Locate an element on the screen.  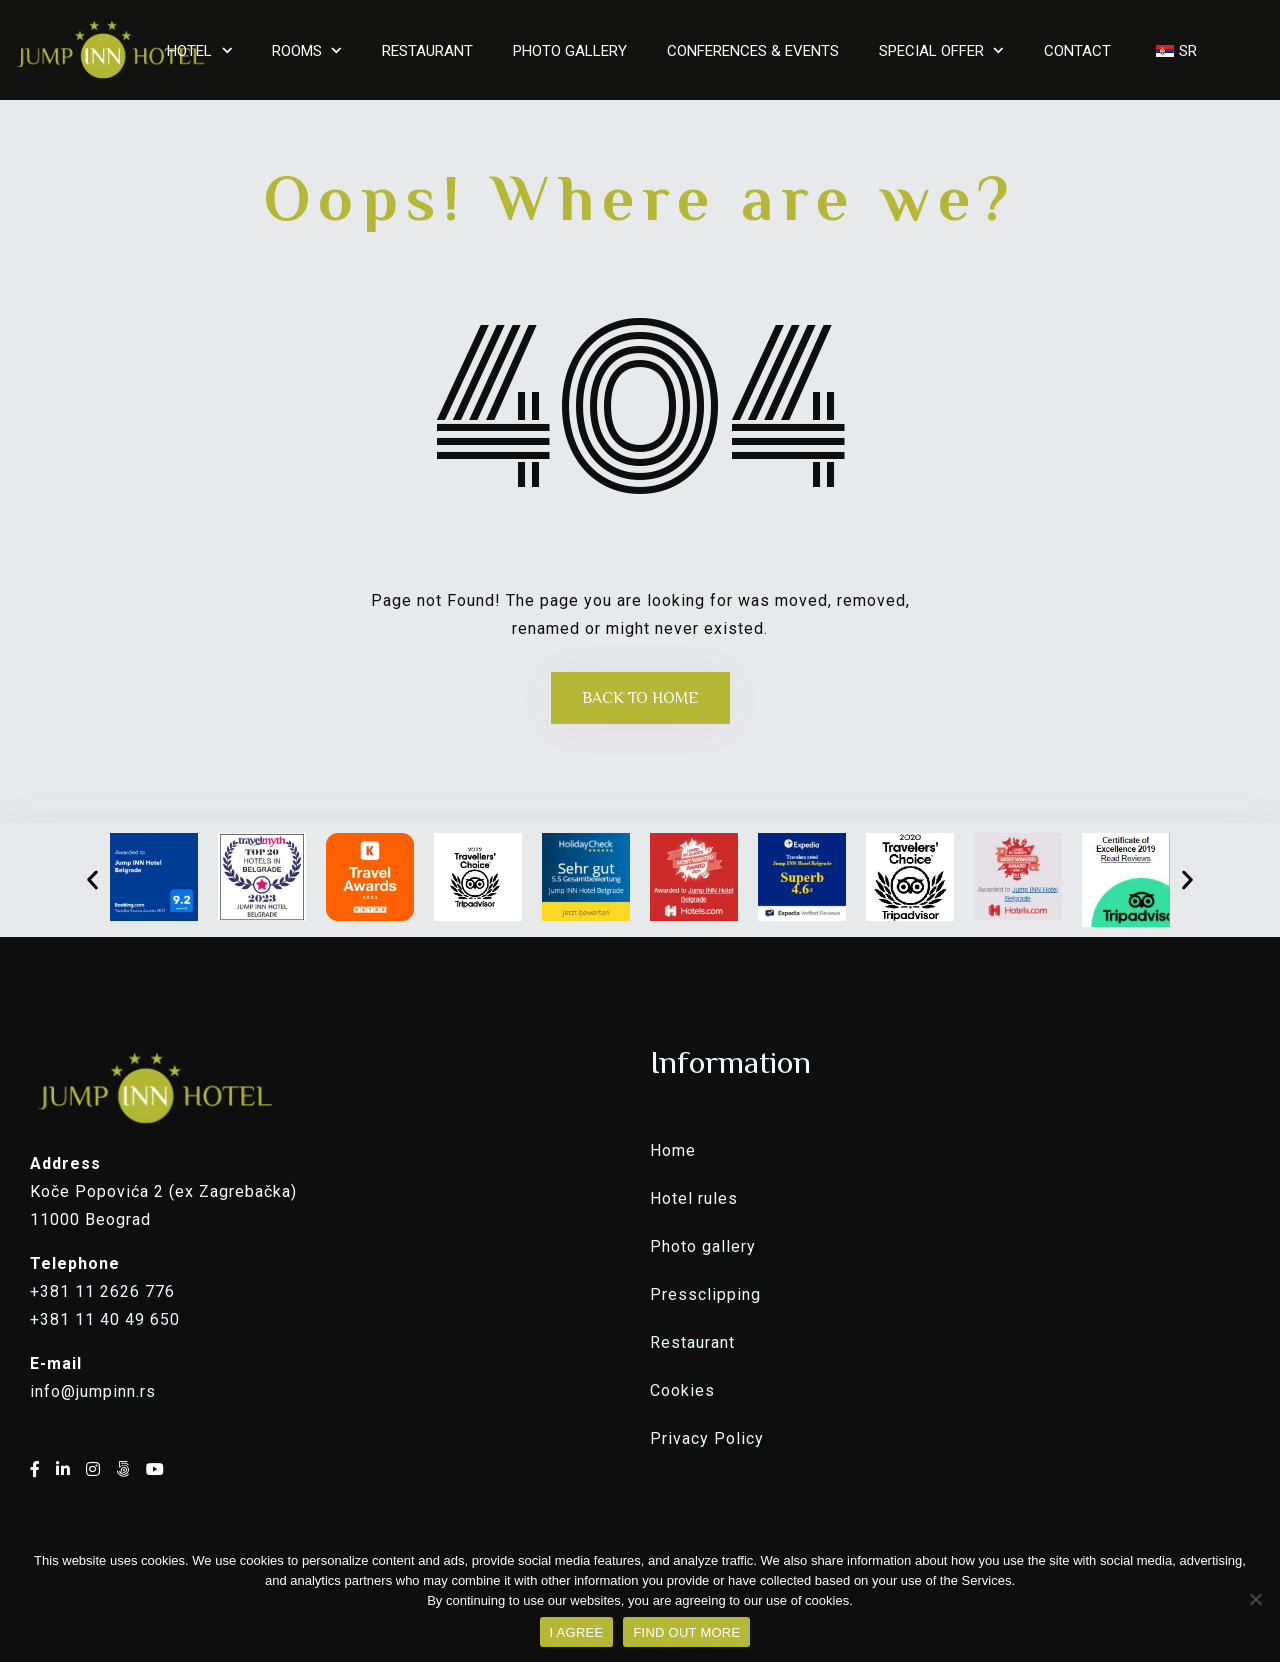
ROOMS is located at coordinates (297, 51).